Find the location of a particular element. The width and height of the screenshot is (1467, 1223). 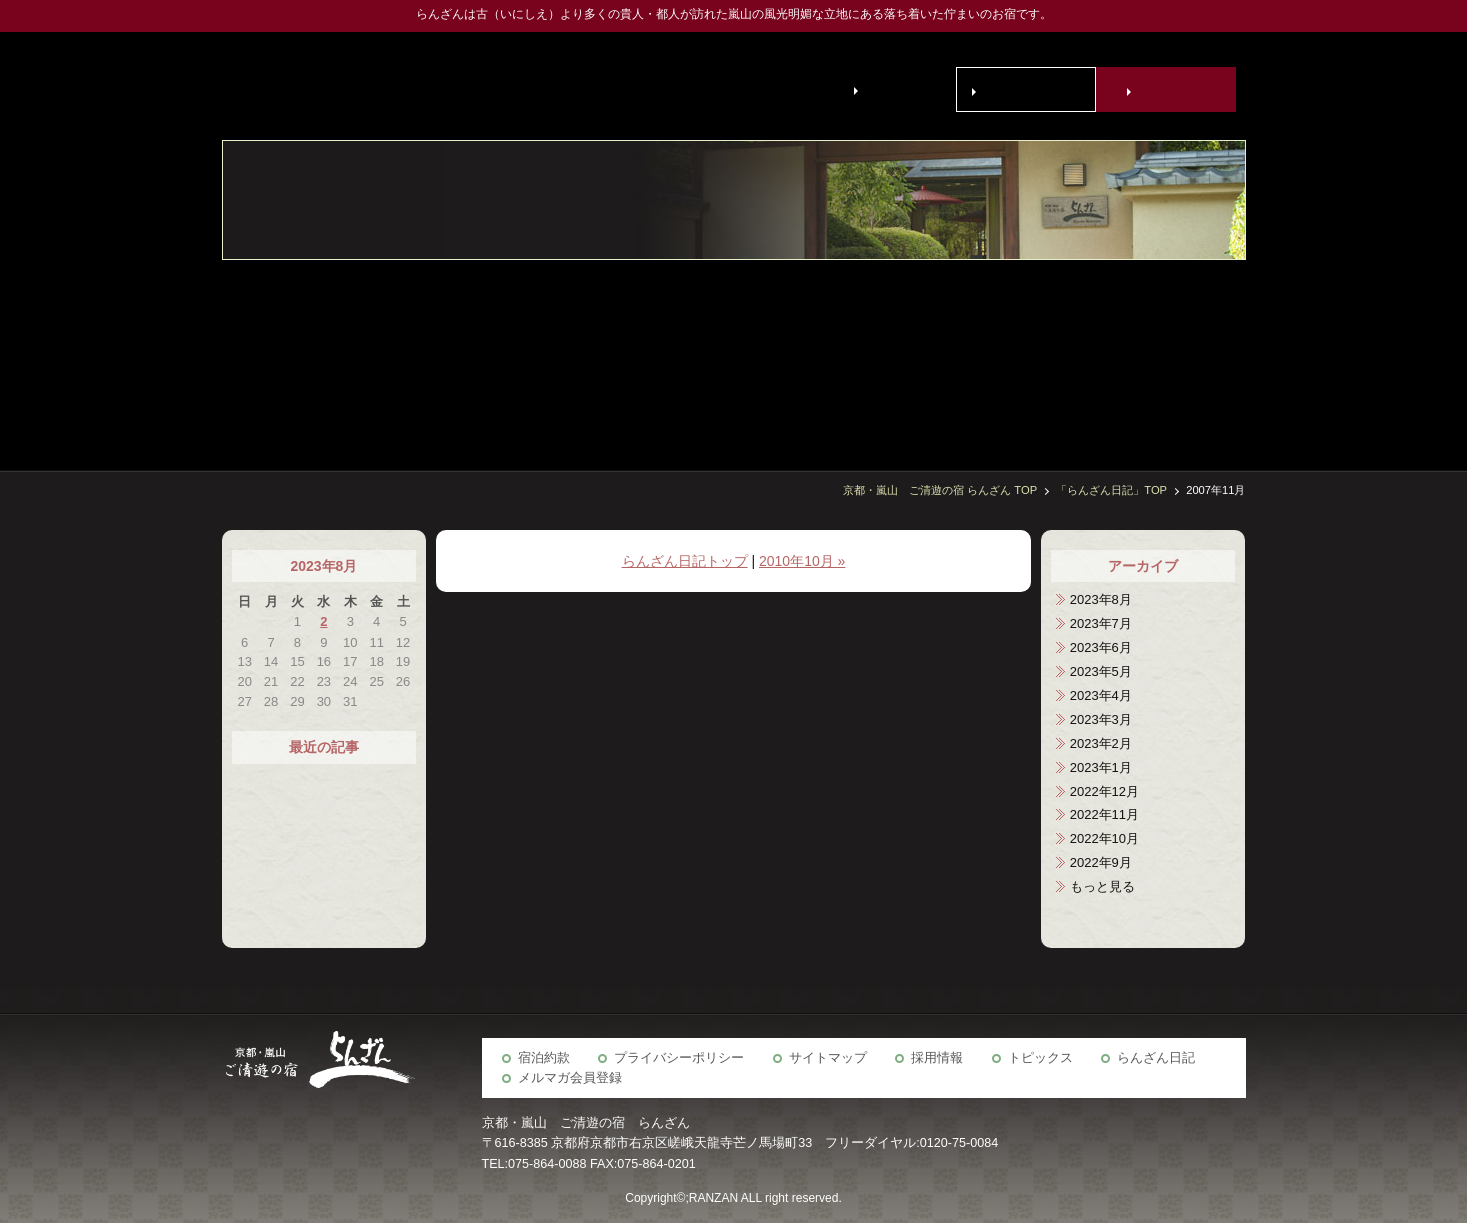

らんざん日記 is located at coordinates (1156, 1058).